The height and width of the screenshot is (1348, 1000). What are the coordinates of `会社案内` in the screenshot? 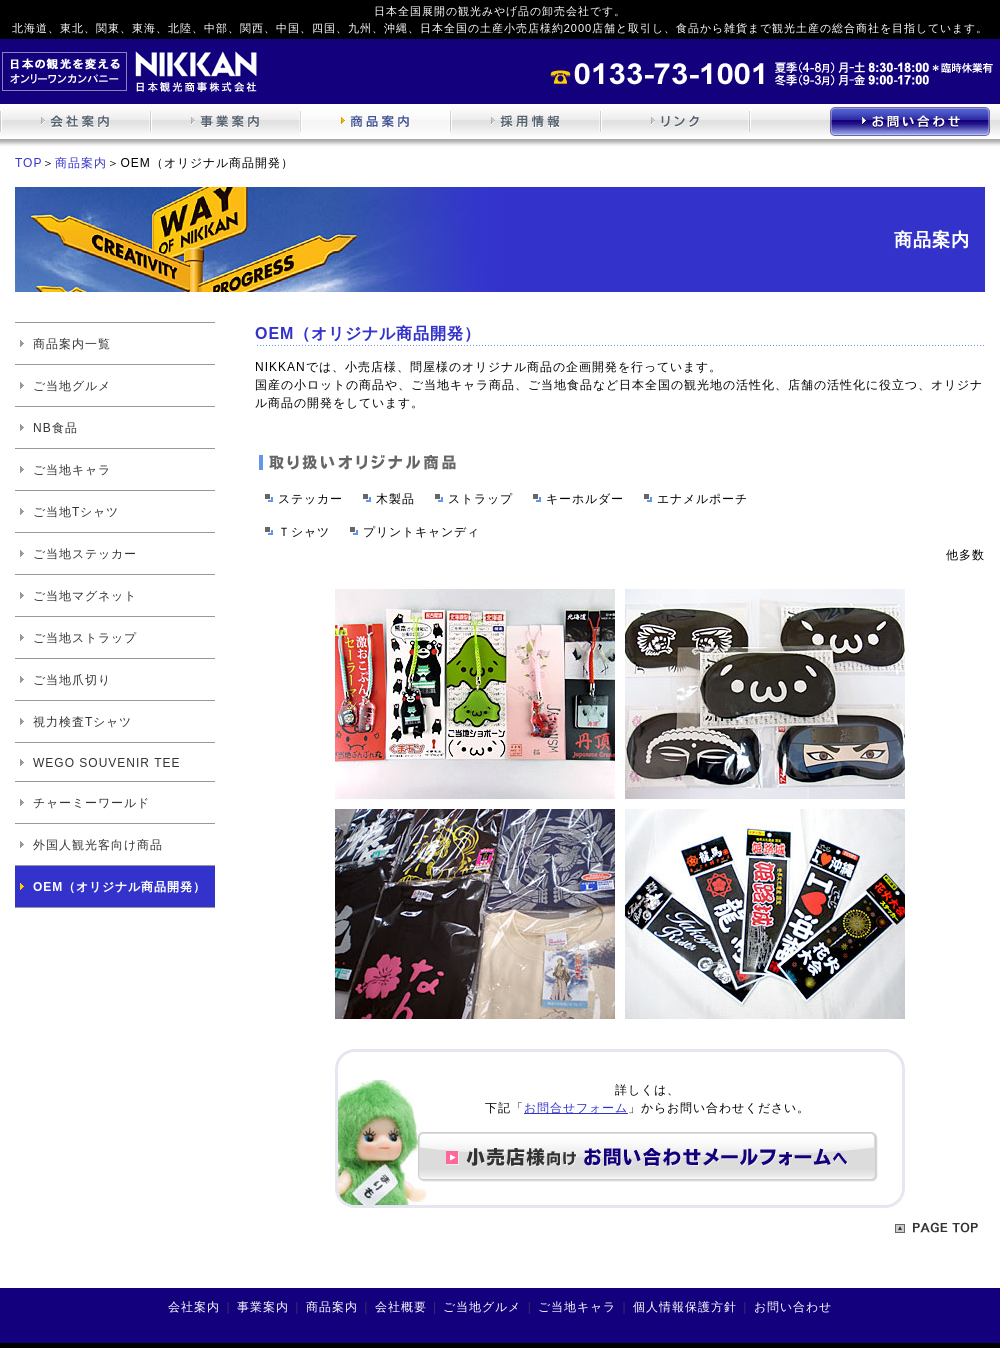 It's located at (194, 1307).